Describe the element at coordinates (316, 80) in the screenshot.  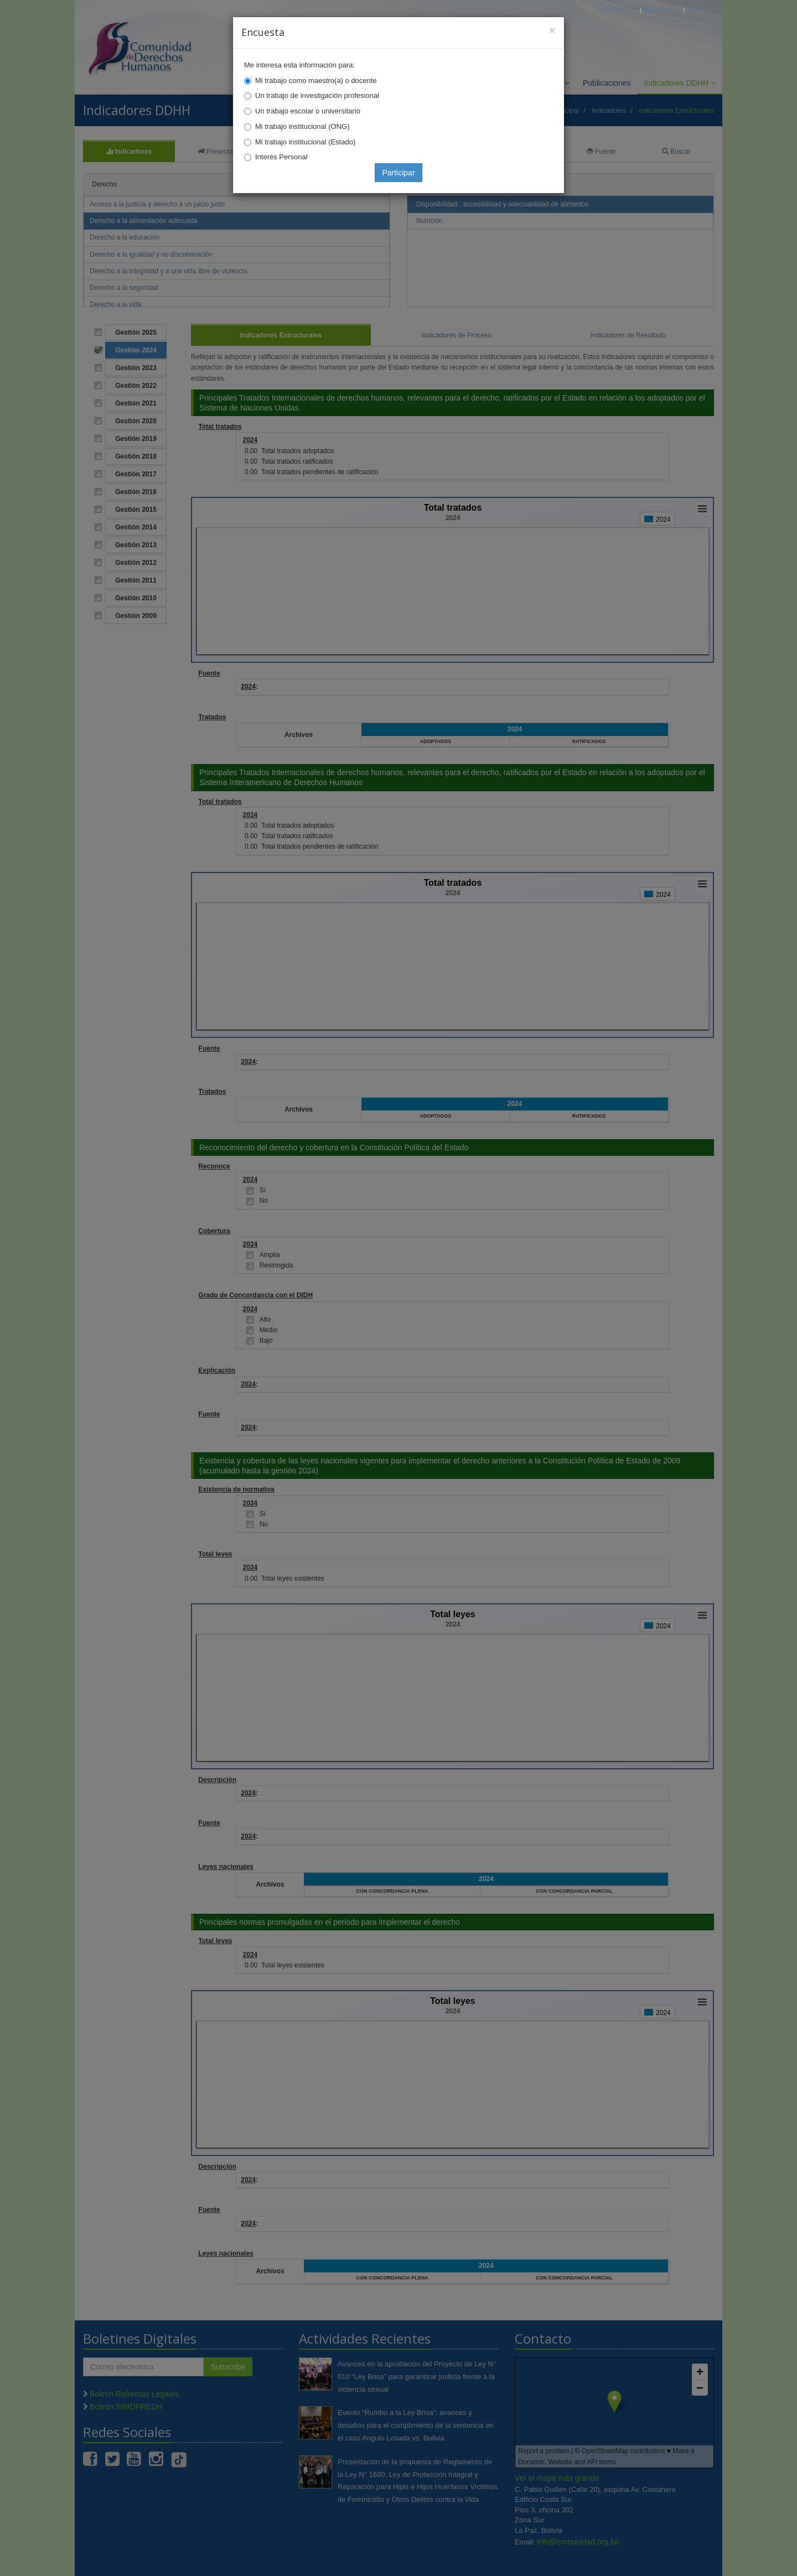
I see `Mi trabajo como maestro(a) o docente` at that location.